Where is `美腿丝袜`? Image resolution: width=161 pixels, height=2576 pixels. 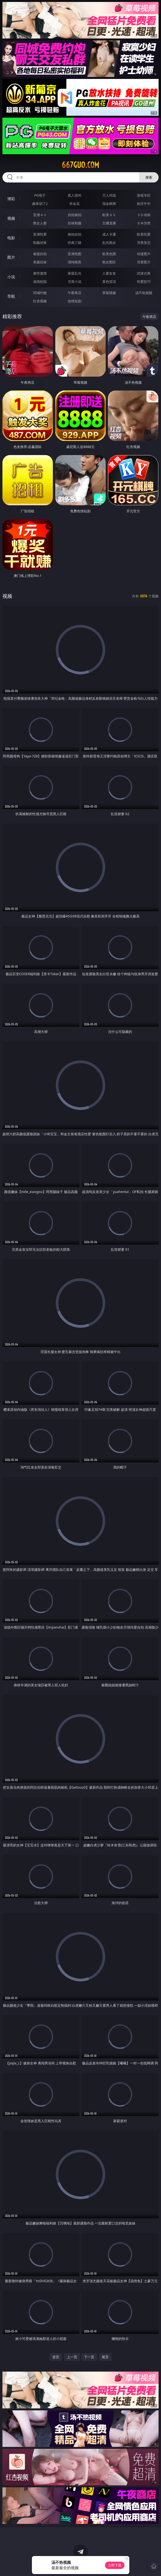
美腿丝袜 is located at coordinates (40, 262).